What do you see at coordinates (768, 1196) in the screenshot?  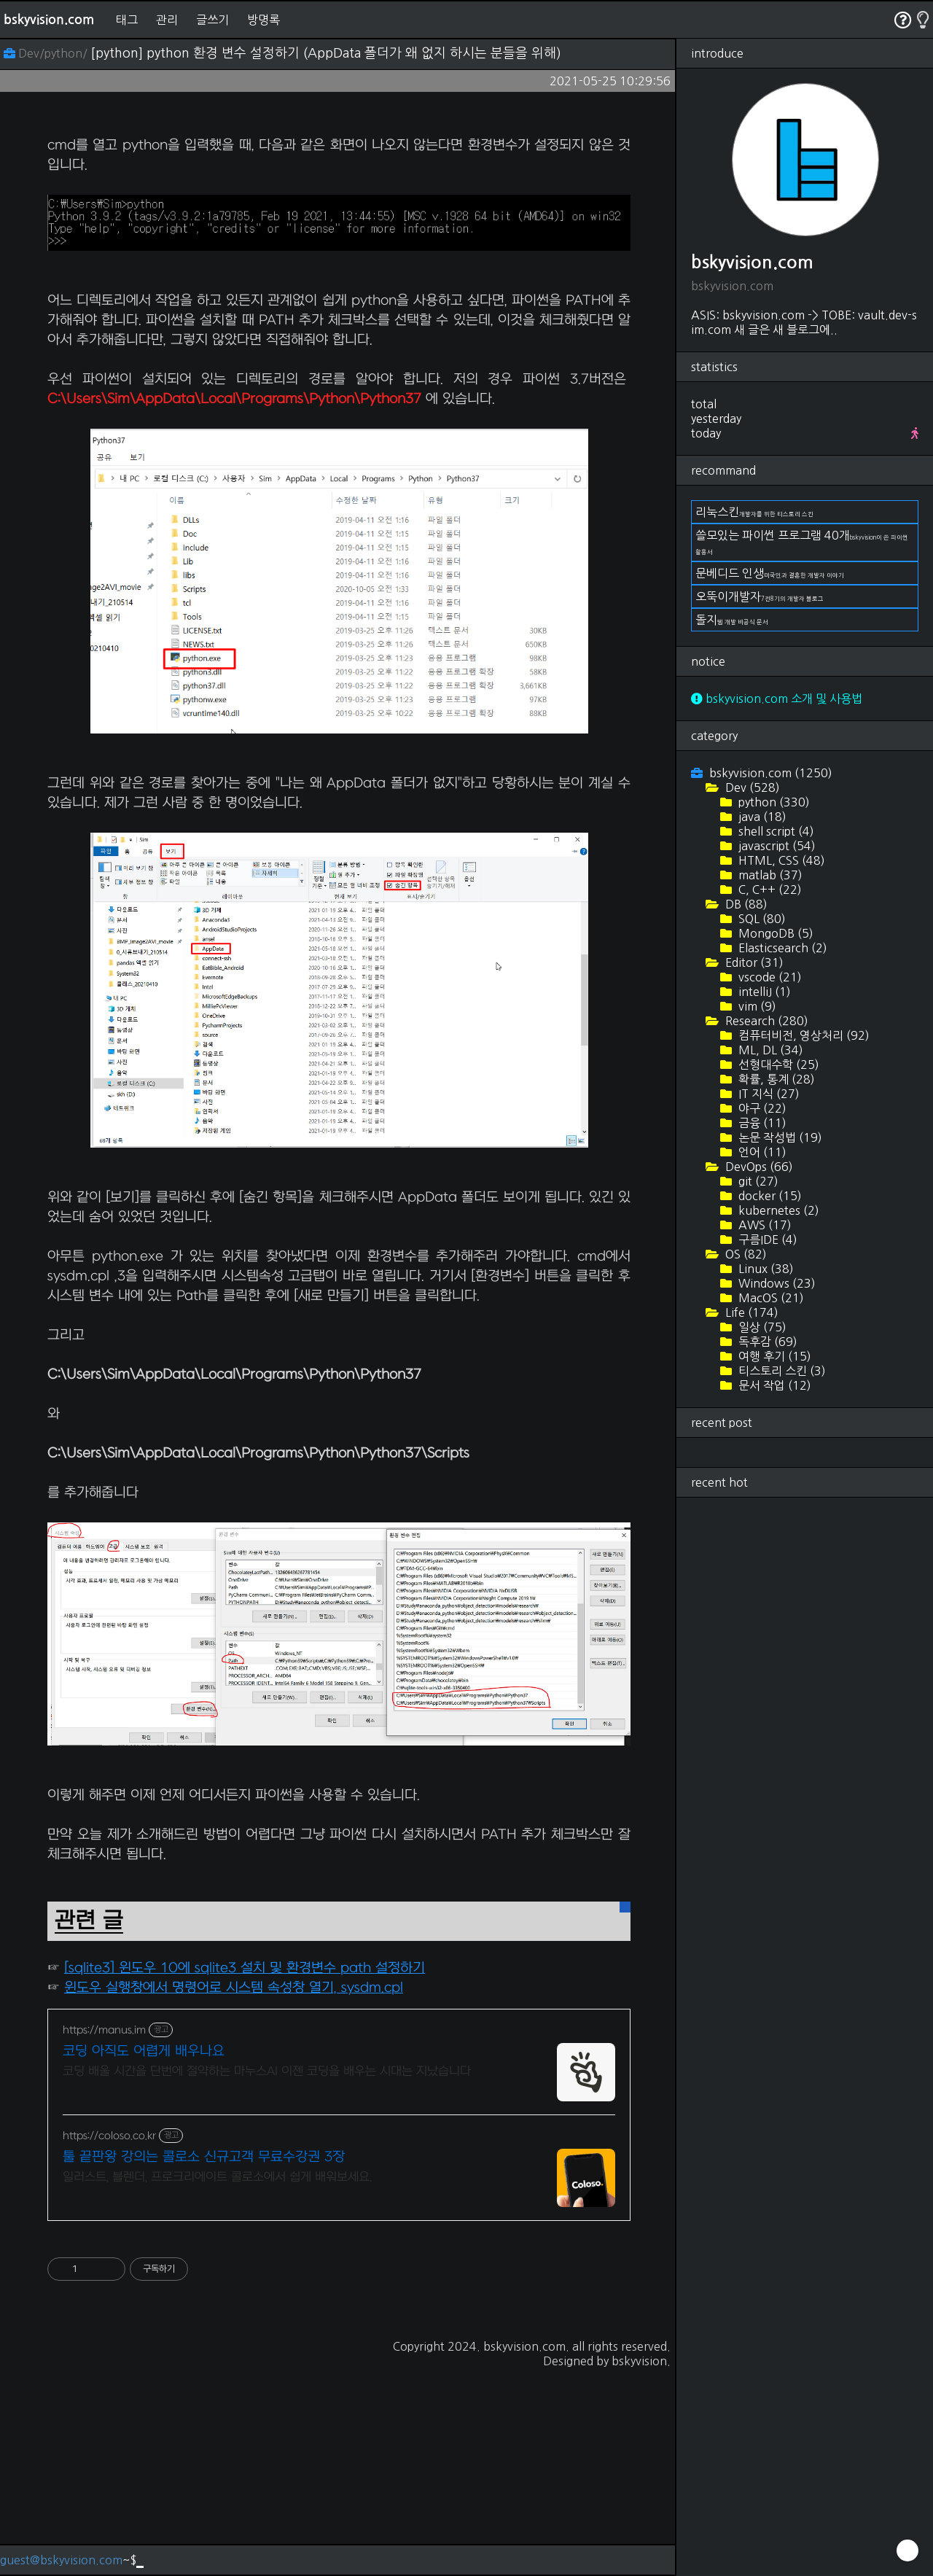 I see `docker` at bounding box center [768, 1196].